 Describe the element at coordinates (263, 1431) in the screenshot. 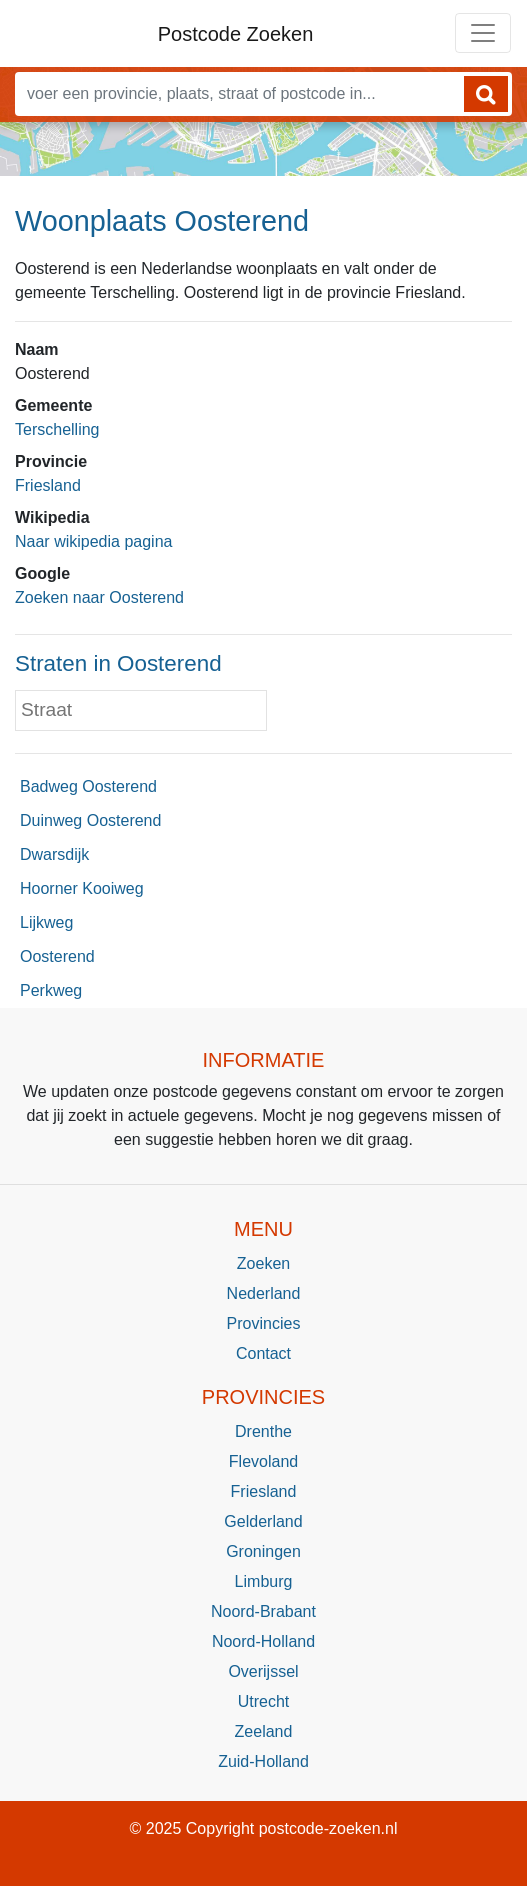

I see `Drenthe` at that location.